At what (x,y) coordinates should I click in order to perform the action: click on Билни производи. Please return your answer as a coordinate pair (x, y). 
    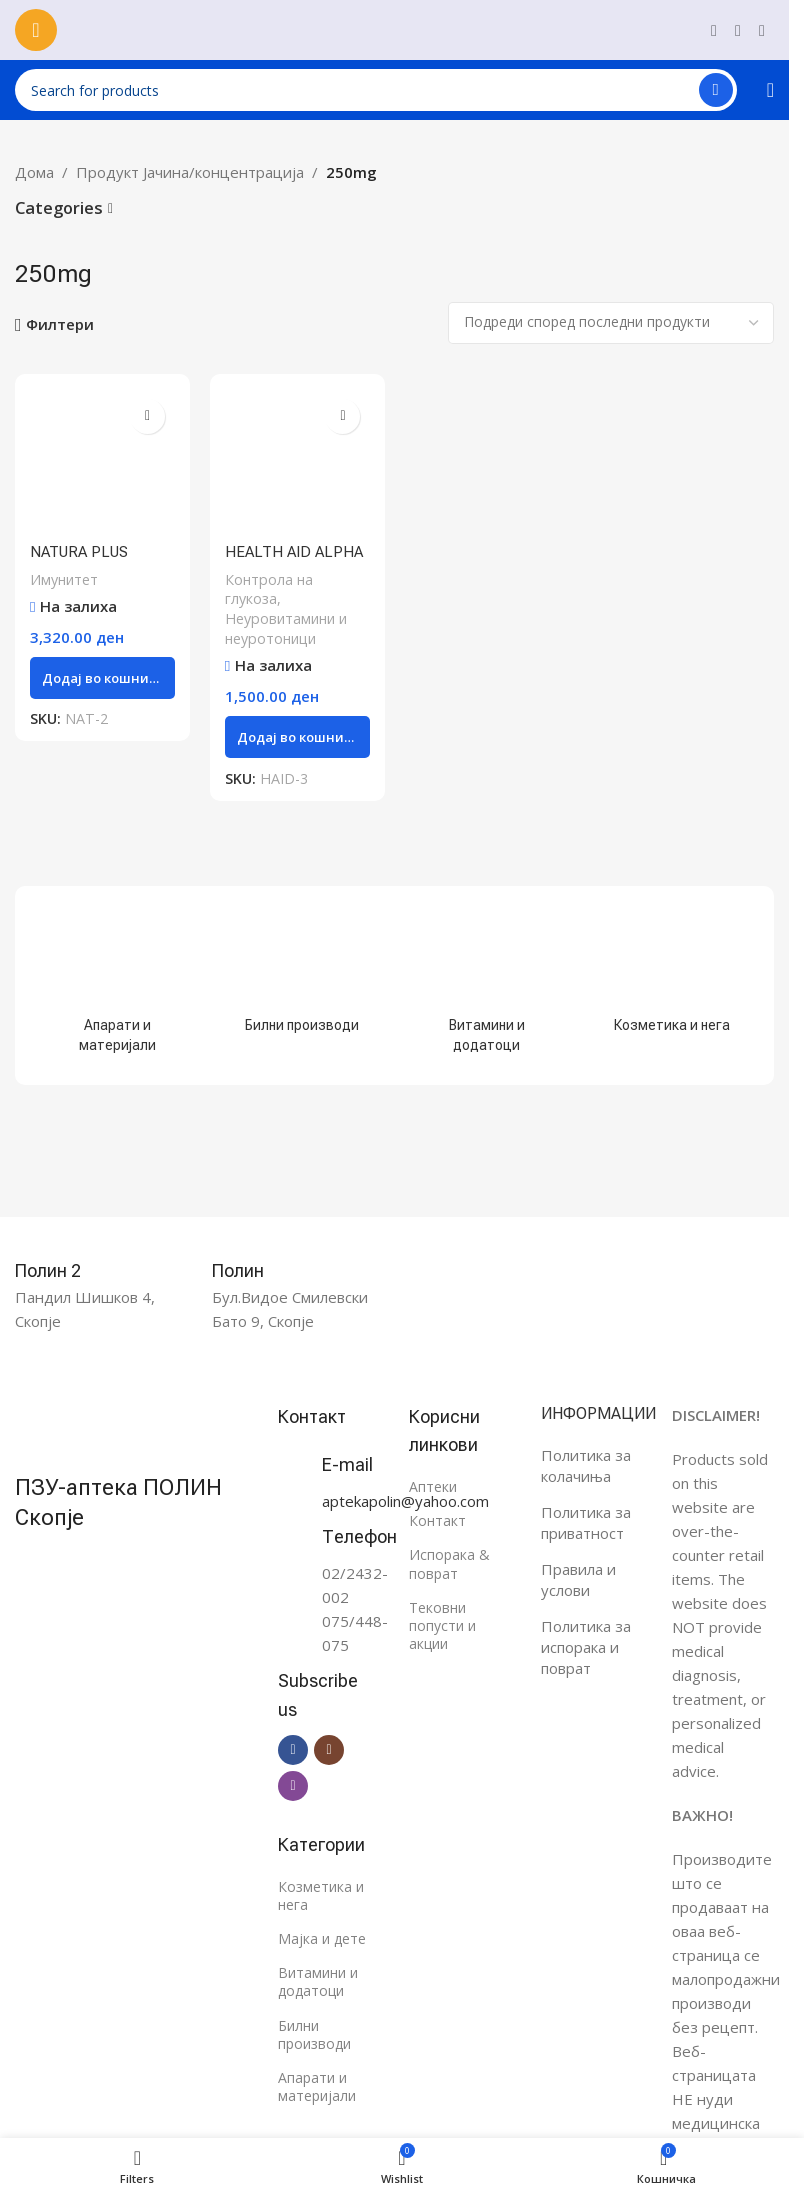
    Looking at the image, I should click on (314, 2034).